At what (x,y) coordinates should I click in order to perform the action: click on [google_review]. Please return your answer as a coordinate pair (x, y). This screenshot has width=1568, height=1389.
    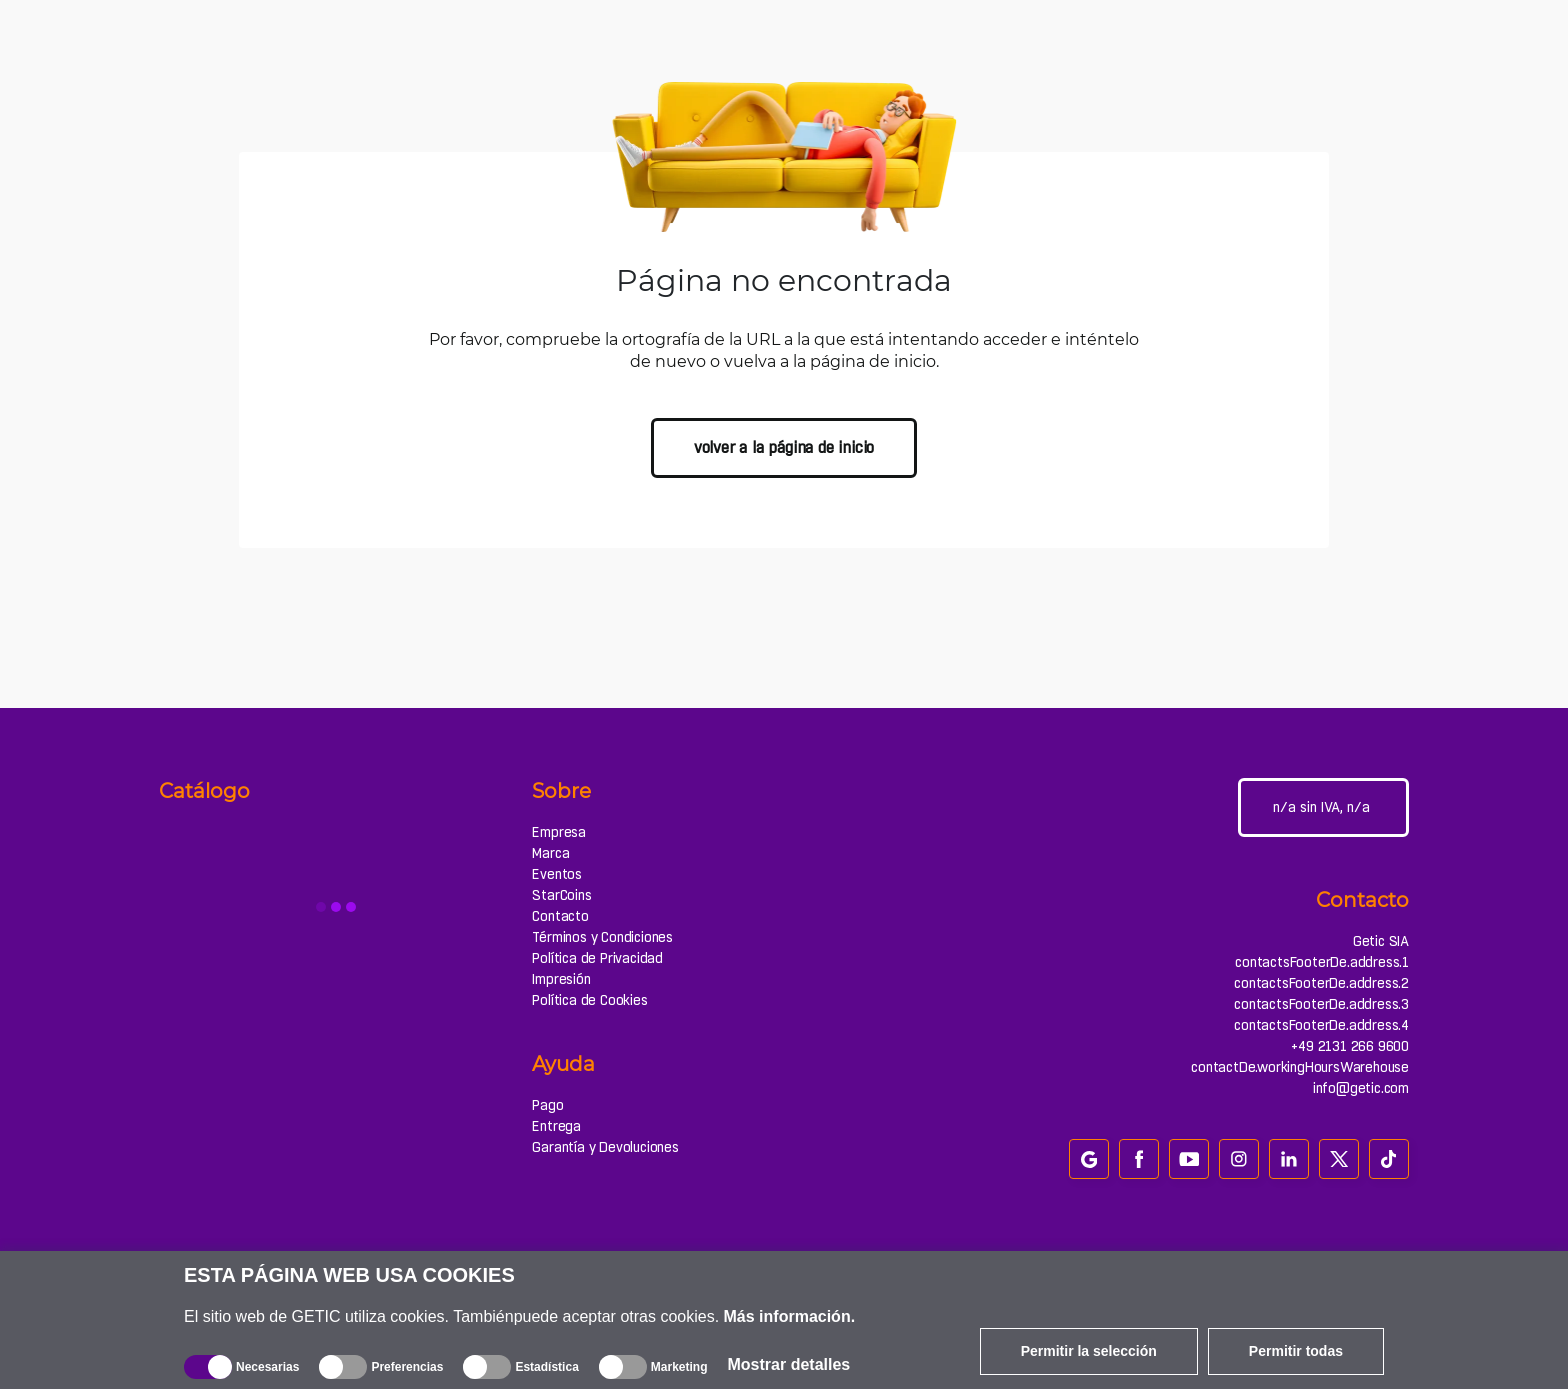
    Looking at the image, I should click on (1089, 1159).